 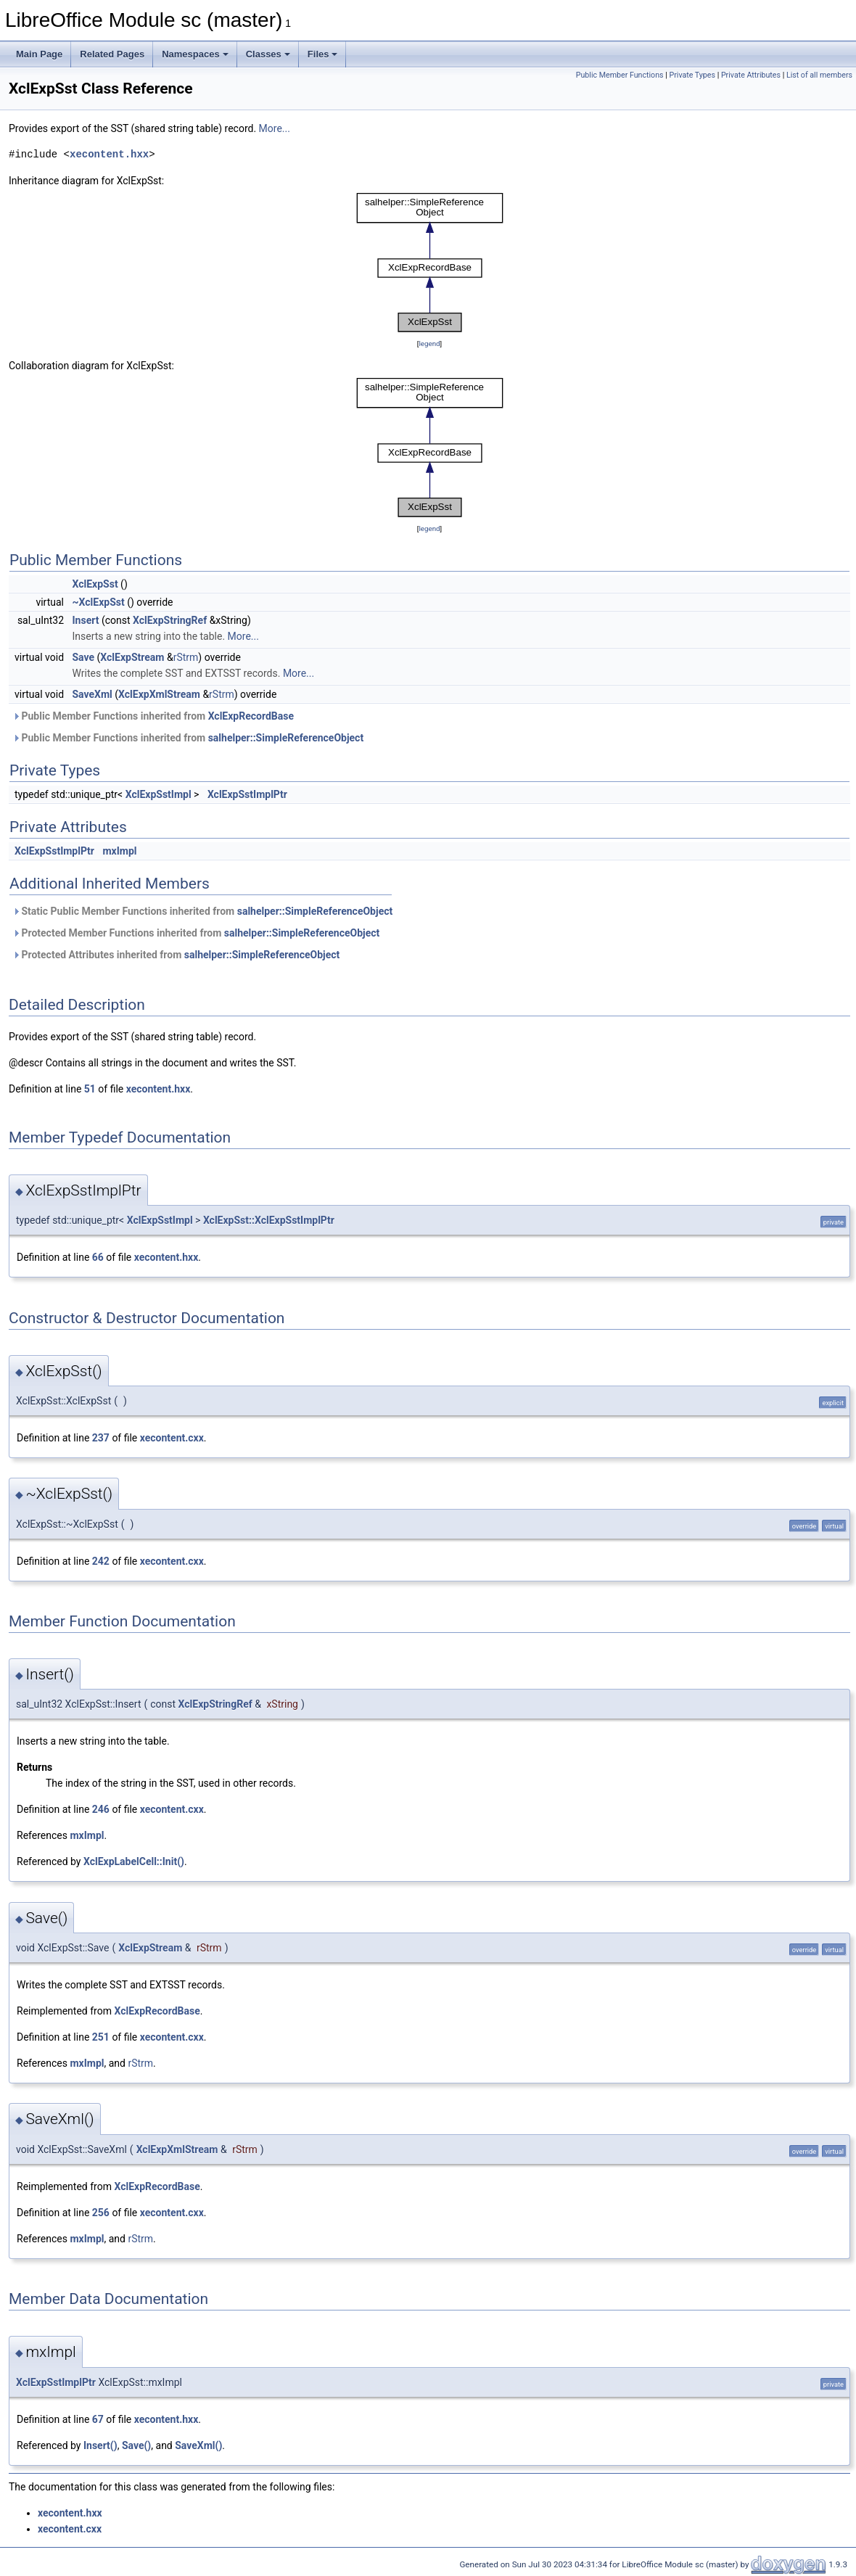 I want to click on Private Types, so click(x=692, y=75).